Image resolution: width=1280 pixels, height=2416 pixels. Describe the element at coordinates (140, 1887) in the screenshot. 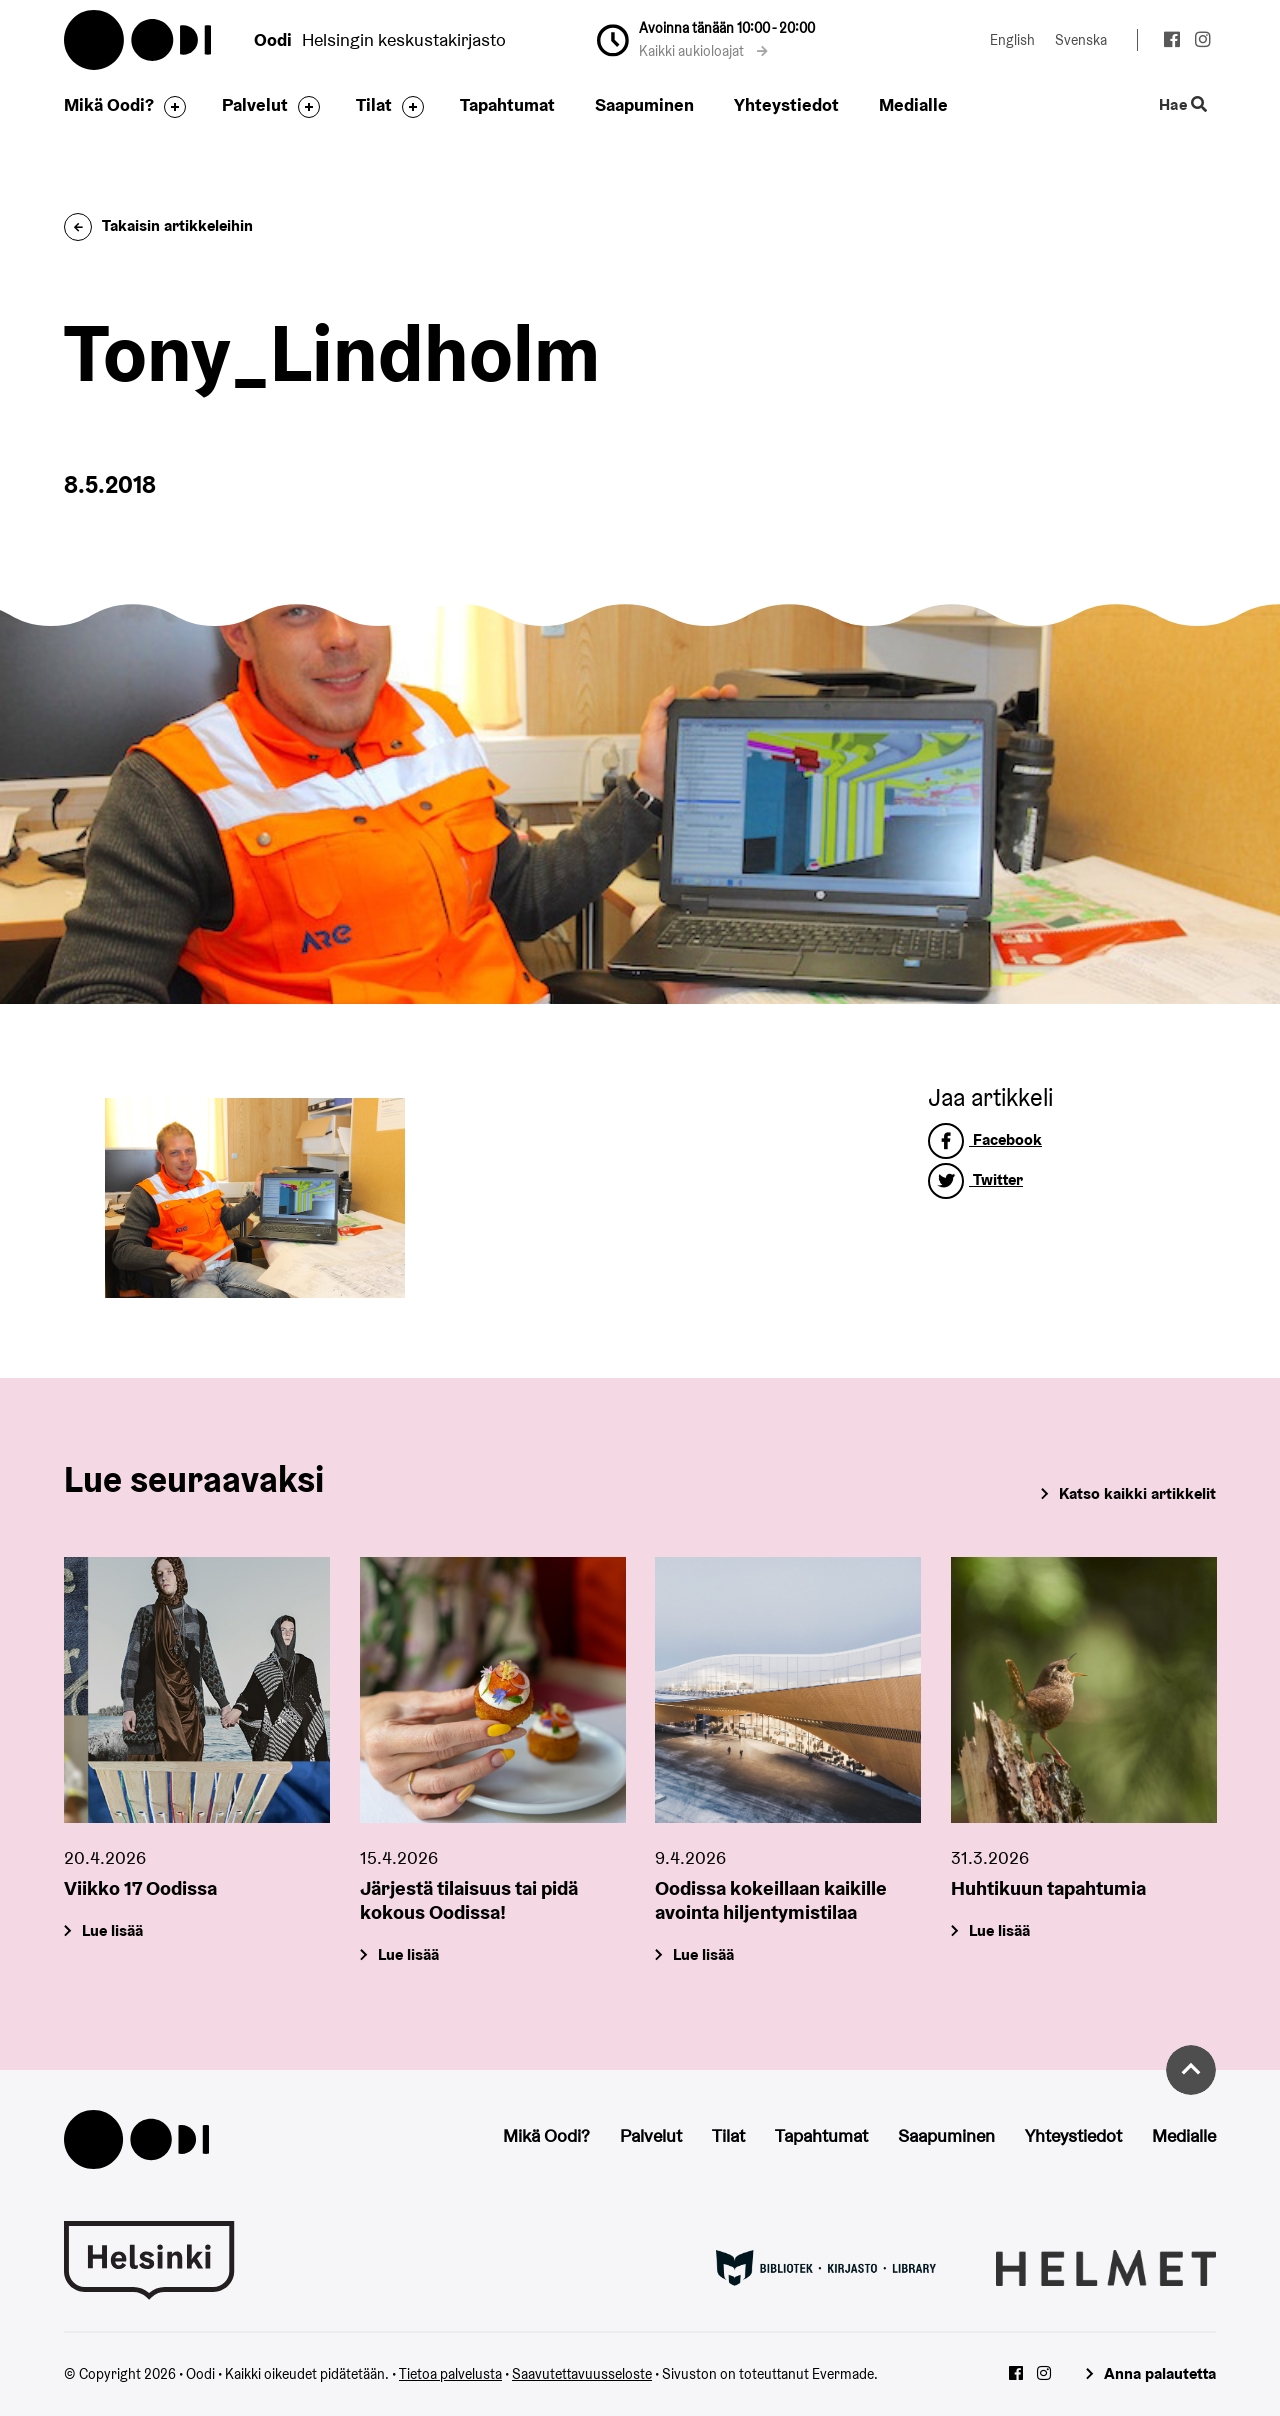

I see `Viikko 17 Oodissa` at that location.